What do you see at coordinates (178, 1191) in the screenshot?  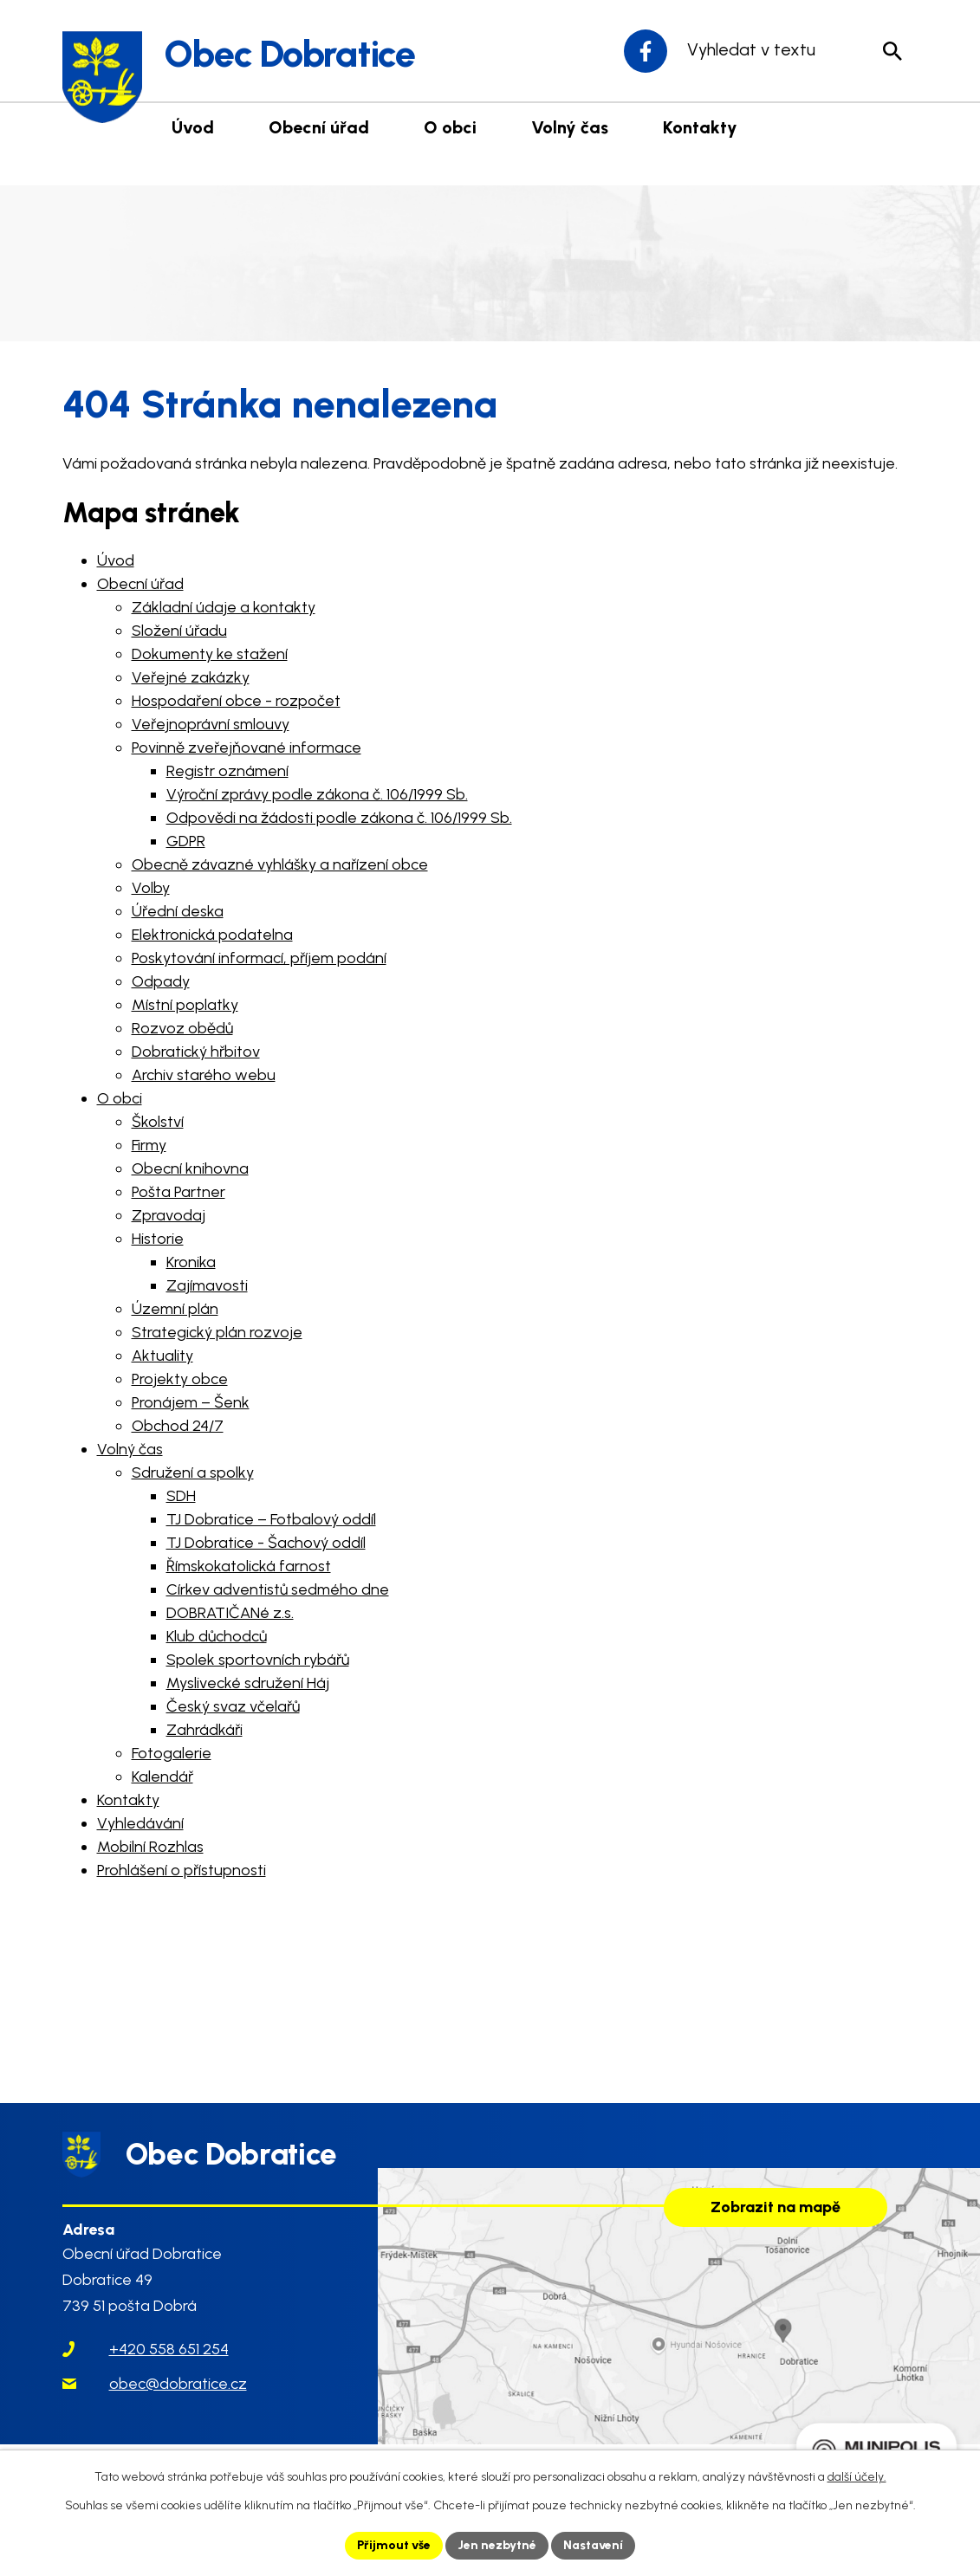 I see `Pošta Partner` at bounding box center [178, 1191].